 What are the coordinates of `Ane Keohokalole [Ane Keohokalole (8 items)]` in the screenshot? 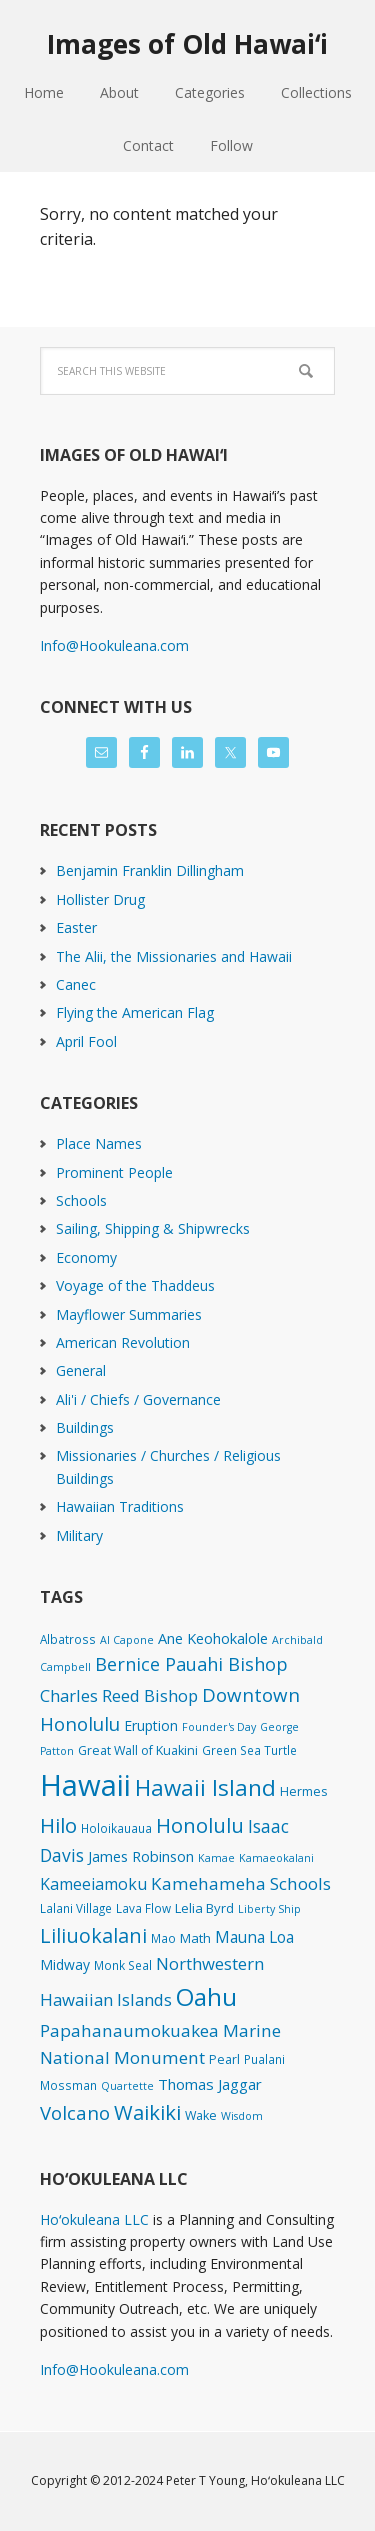 It's located at (213, 1638).